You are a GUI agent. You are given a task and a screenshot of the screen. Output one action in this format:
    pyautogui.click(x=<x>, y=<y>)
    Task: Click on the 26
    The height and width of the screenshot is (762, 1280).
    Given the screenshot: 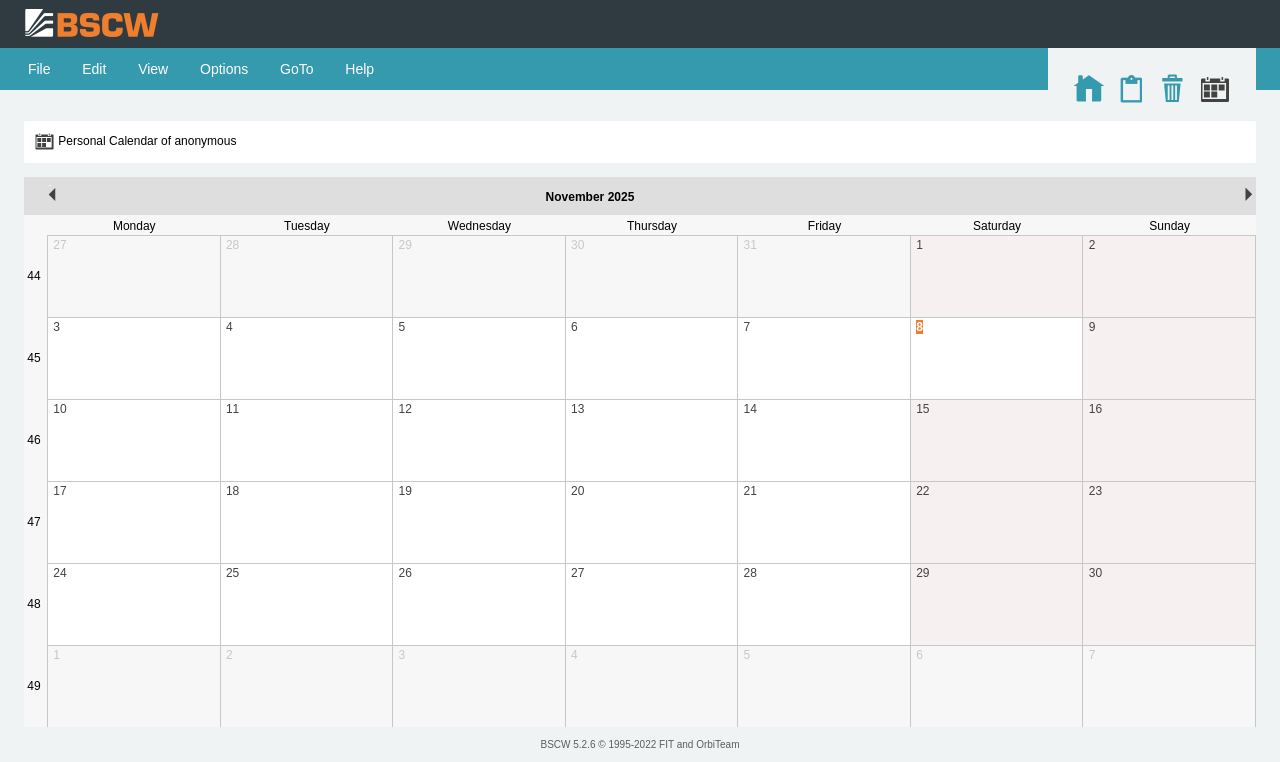 What is the action you would take?
    pyautogui.click(x=404, y=573)
    